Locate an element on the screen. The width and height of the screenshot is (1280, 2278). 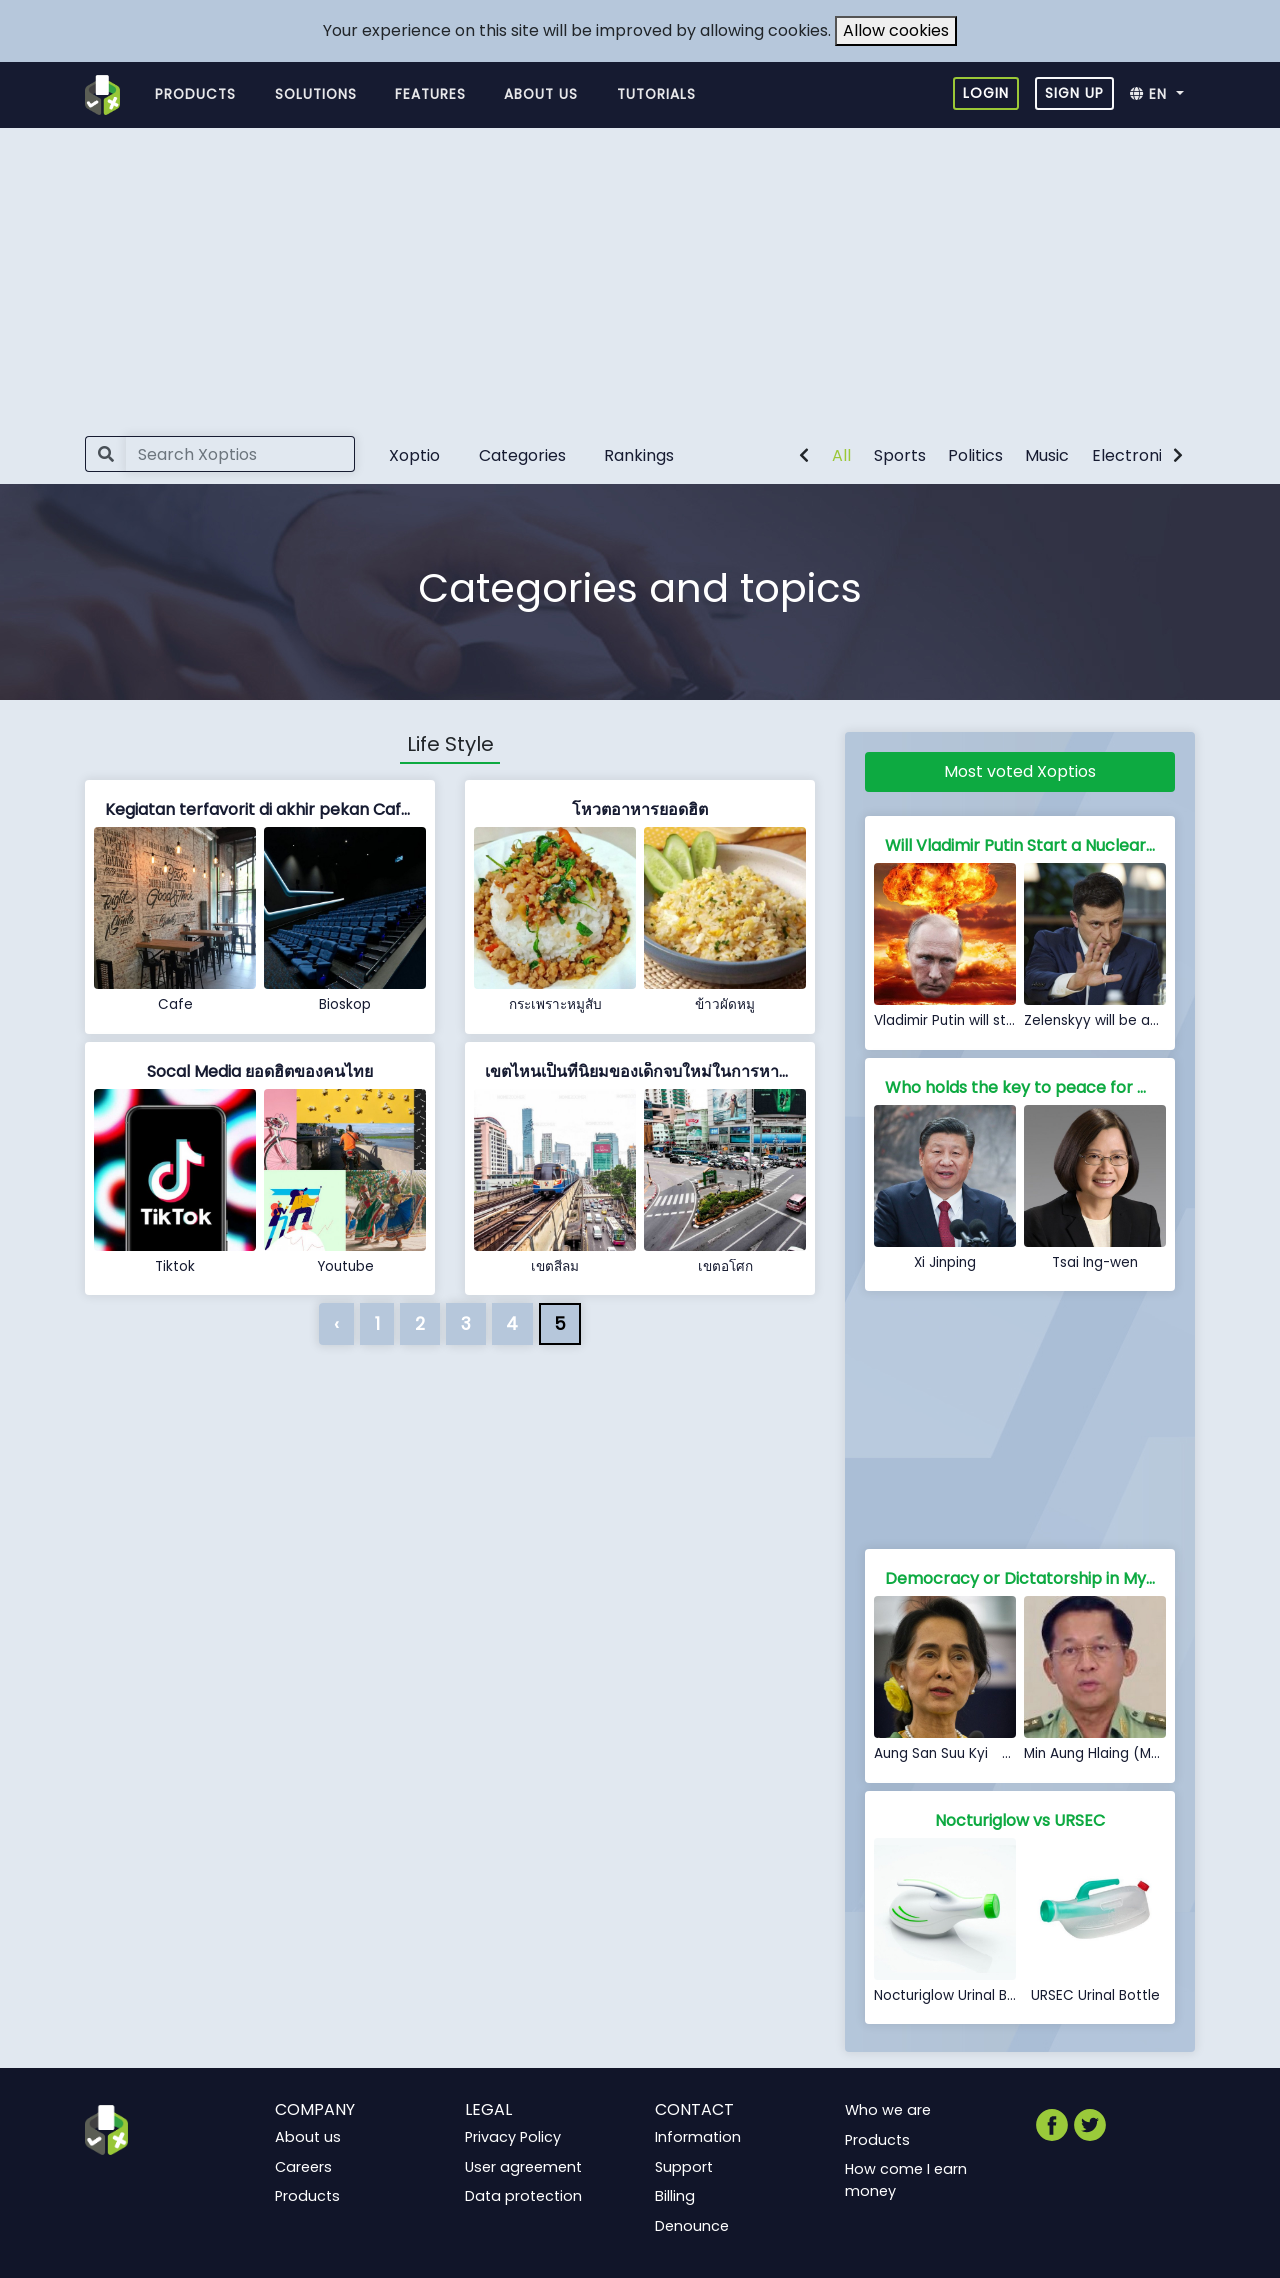
‹ [« Previous] is located at coordinates (336, 1324).